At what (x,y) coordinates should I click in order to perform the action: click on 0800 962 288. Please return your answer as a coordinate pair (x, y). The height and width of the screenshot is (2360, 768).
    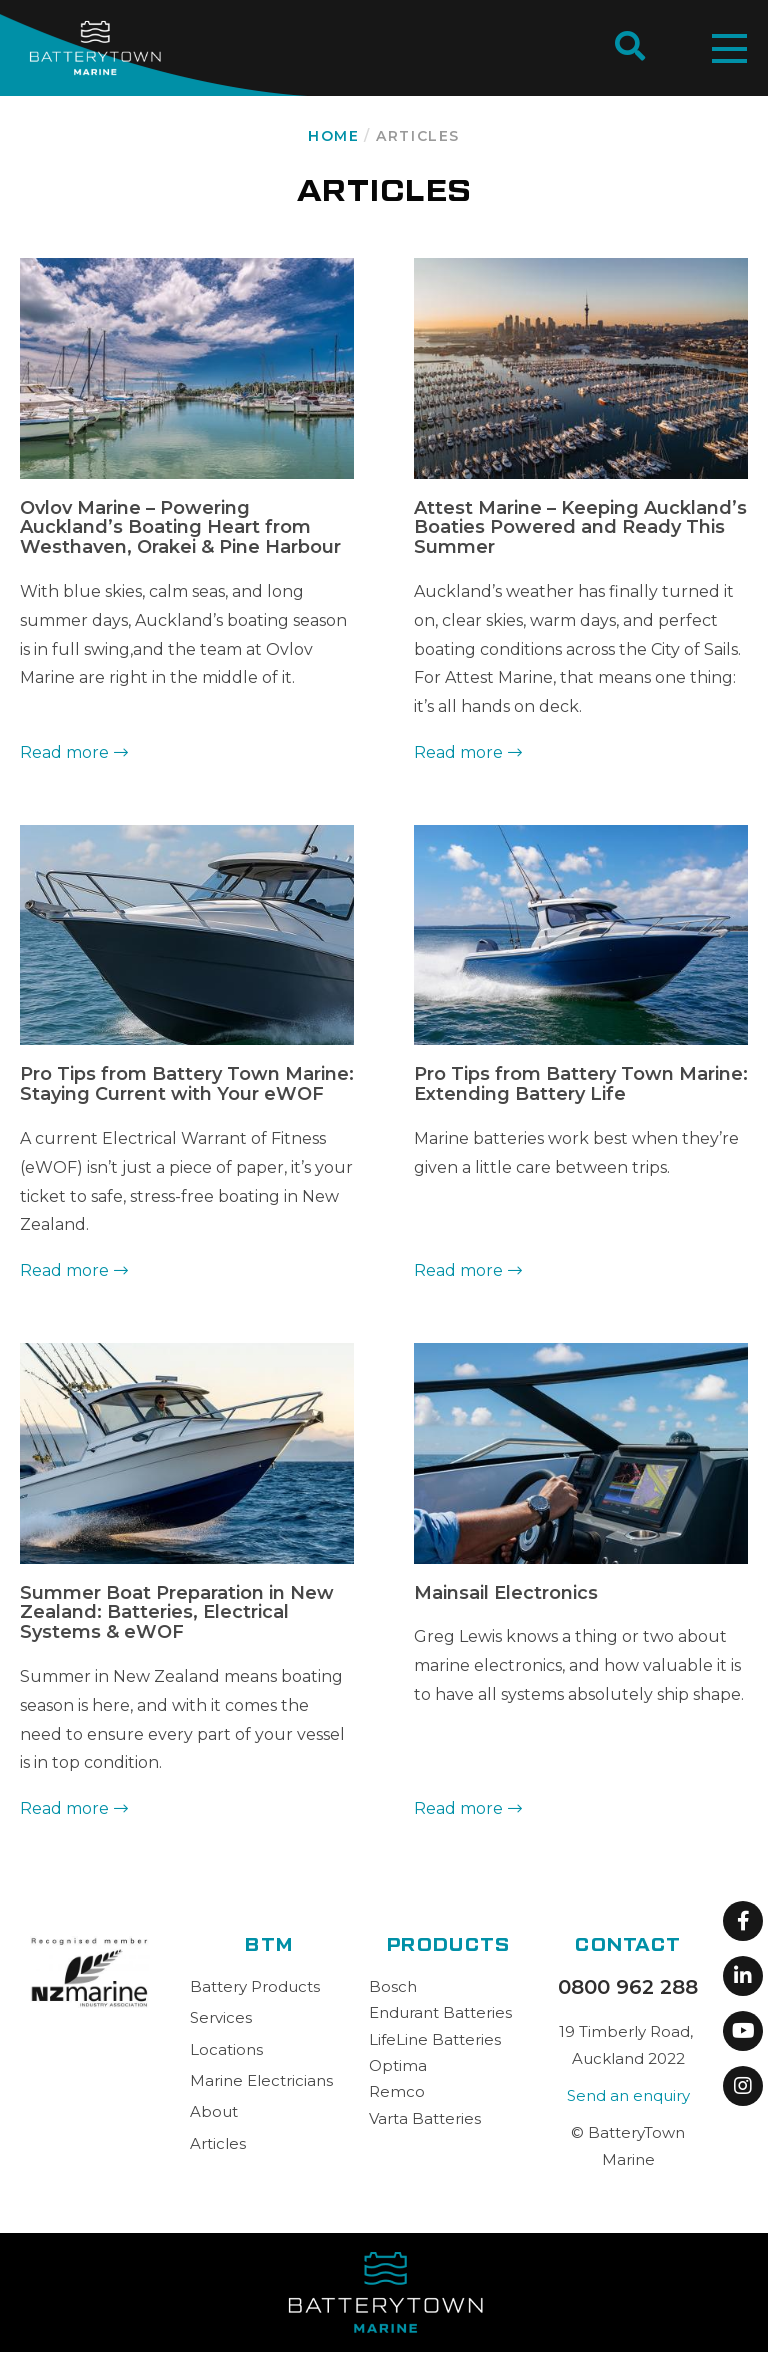
    Looking at the image, I should click on (628, 1987).